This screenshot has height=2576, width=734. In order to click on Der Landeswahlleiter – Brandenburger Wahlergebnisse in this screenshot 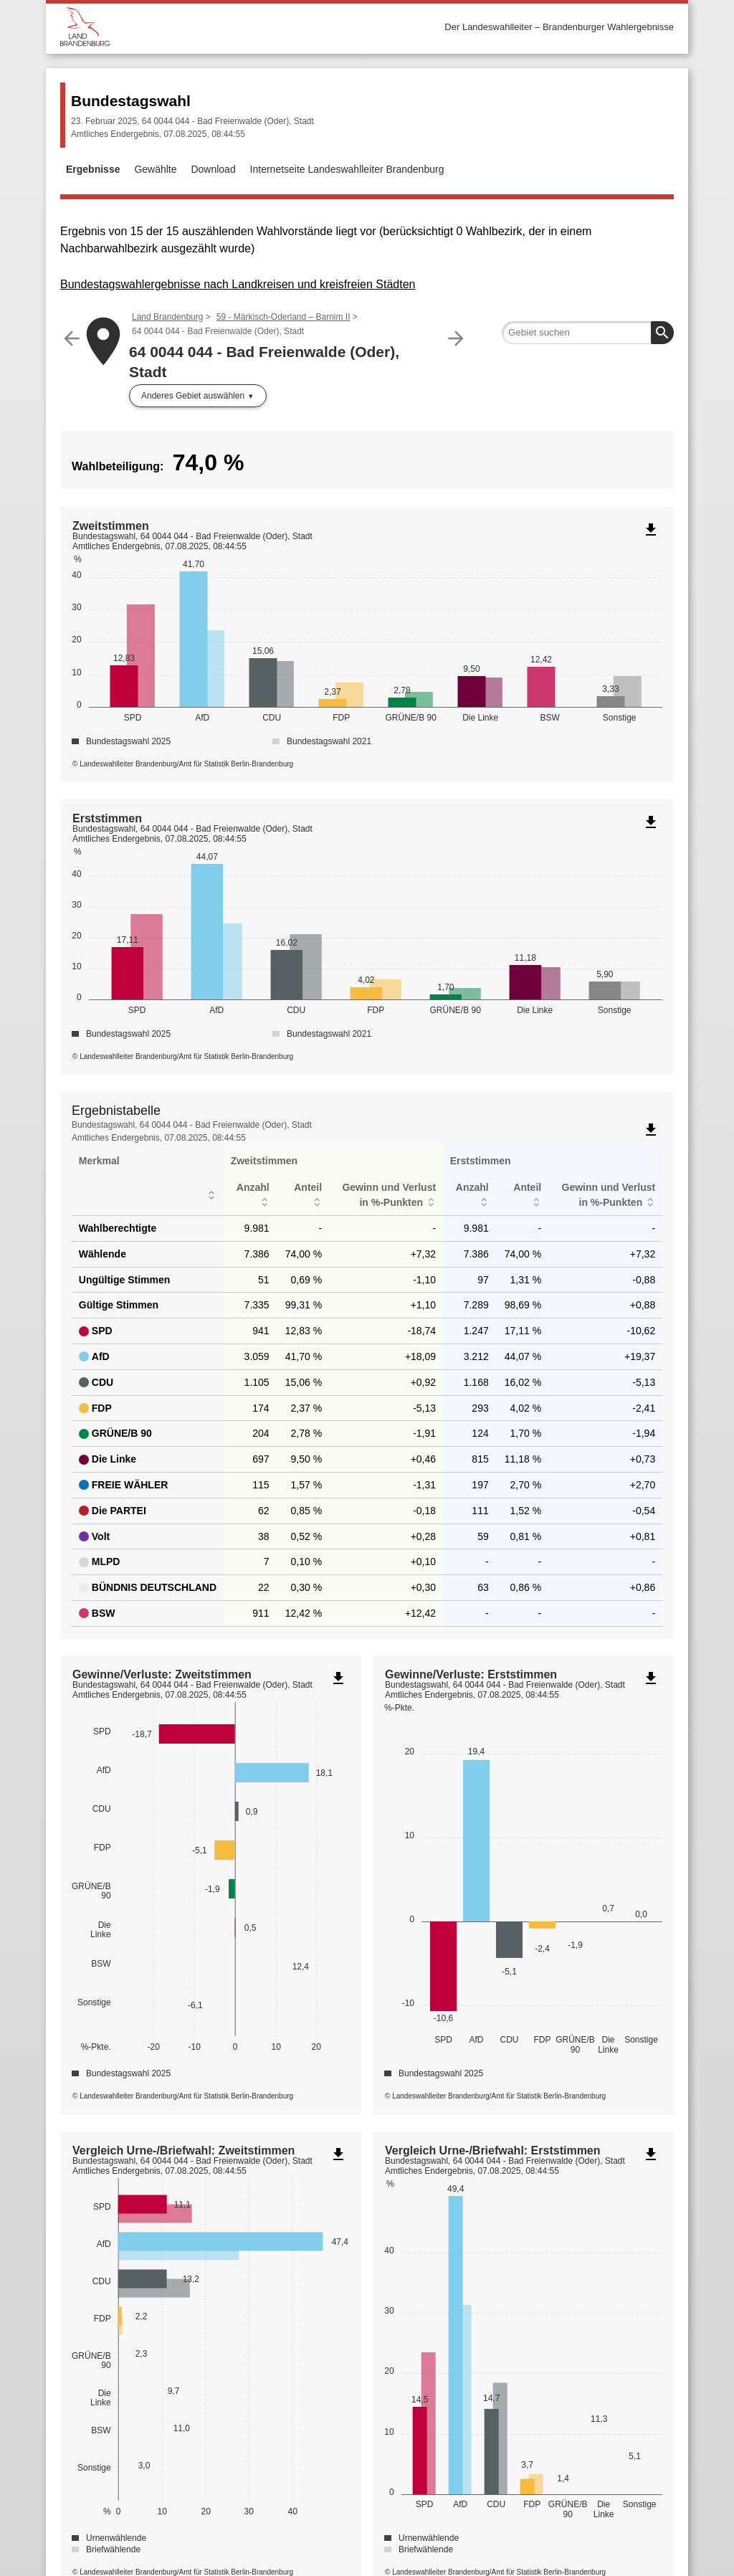, I will do `click(559, 27)`.